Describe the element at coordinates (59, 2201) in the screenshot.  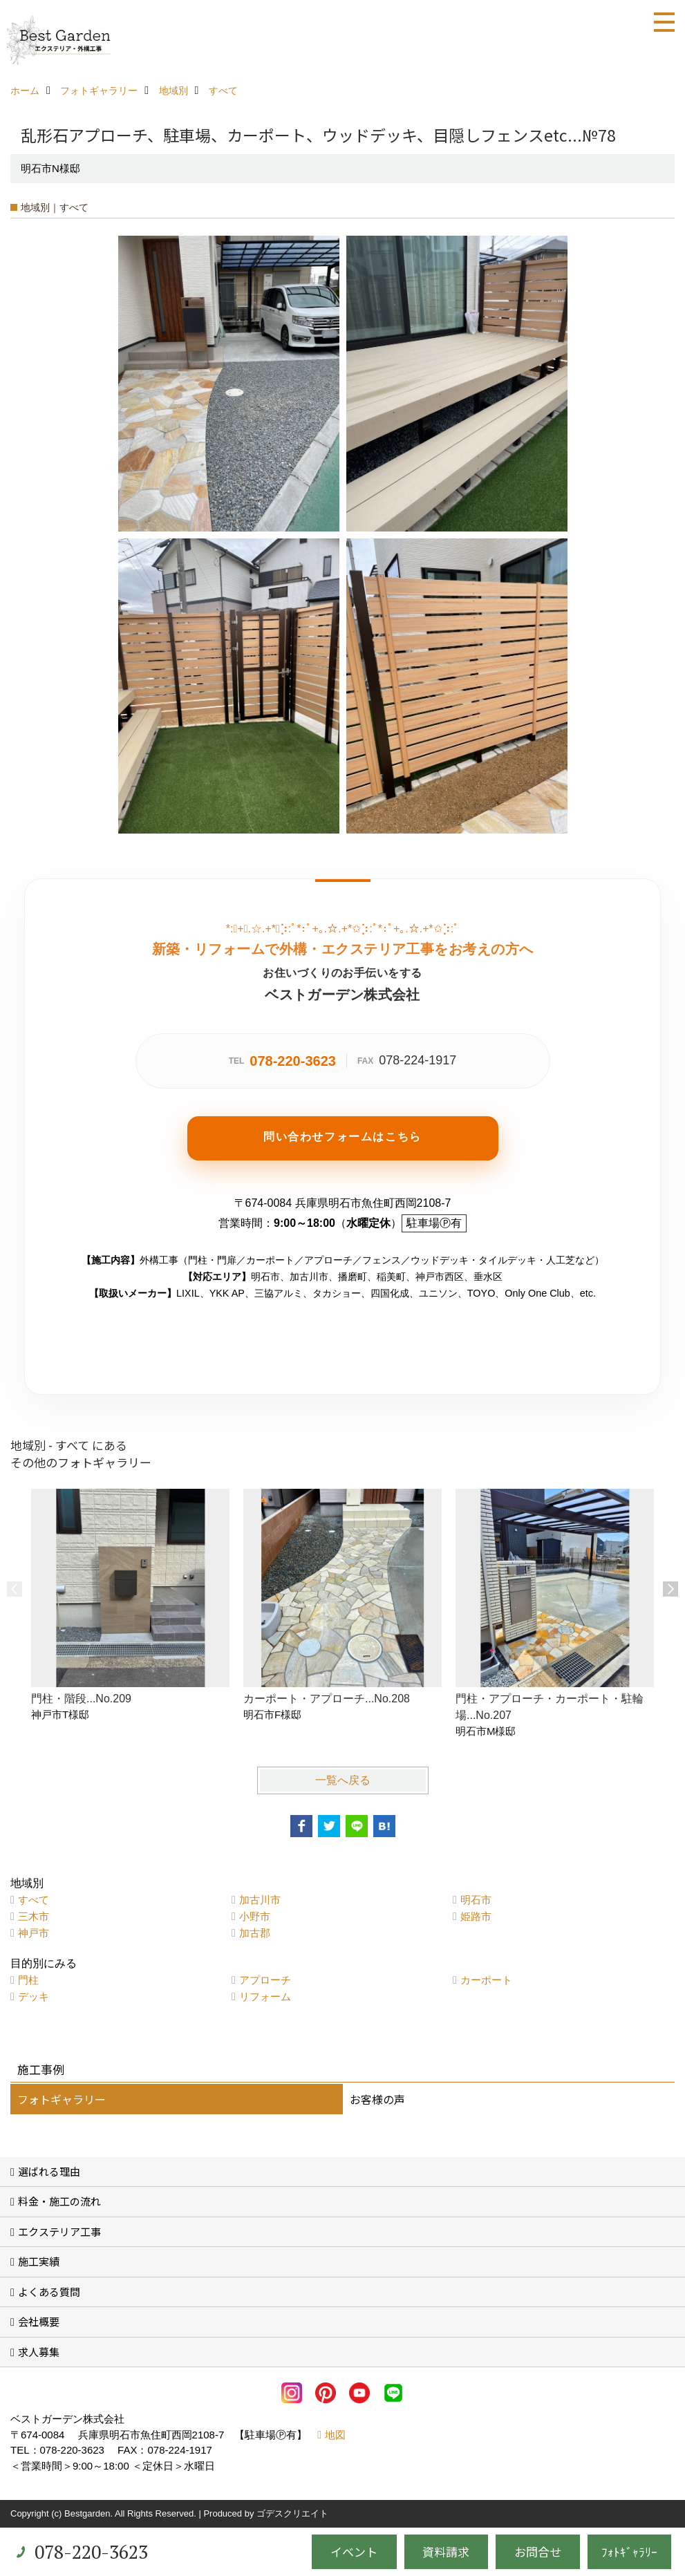
I see `料金・施工の流れ` at that location.